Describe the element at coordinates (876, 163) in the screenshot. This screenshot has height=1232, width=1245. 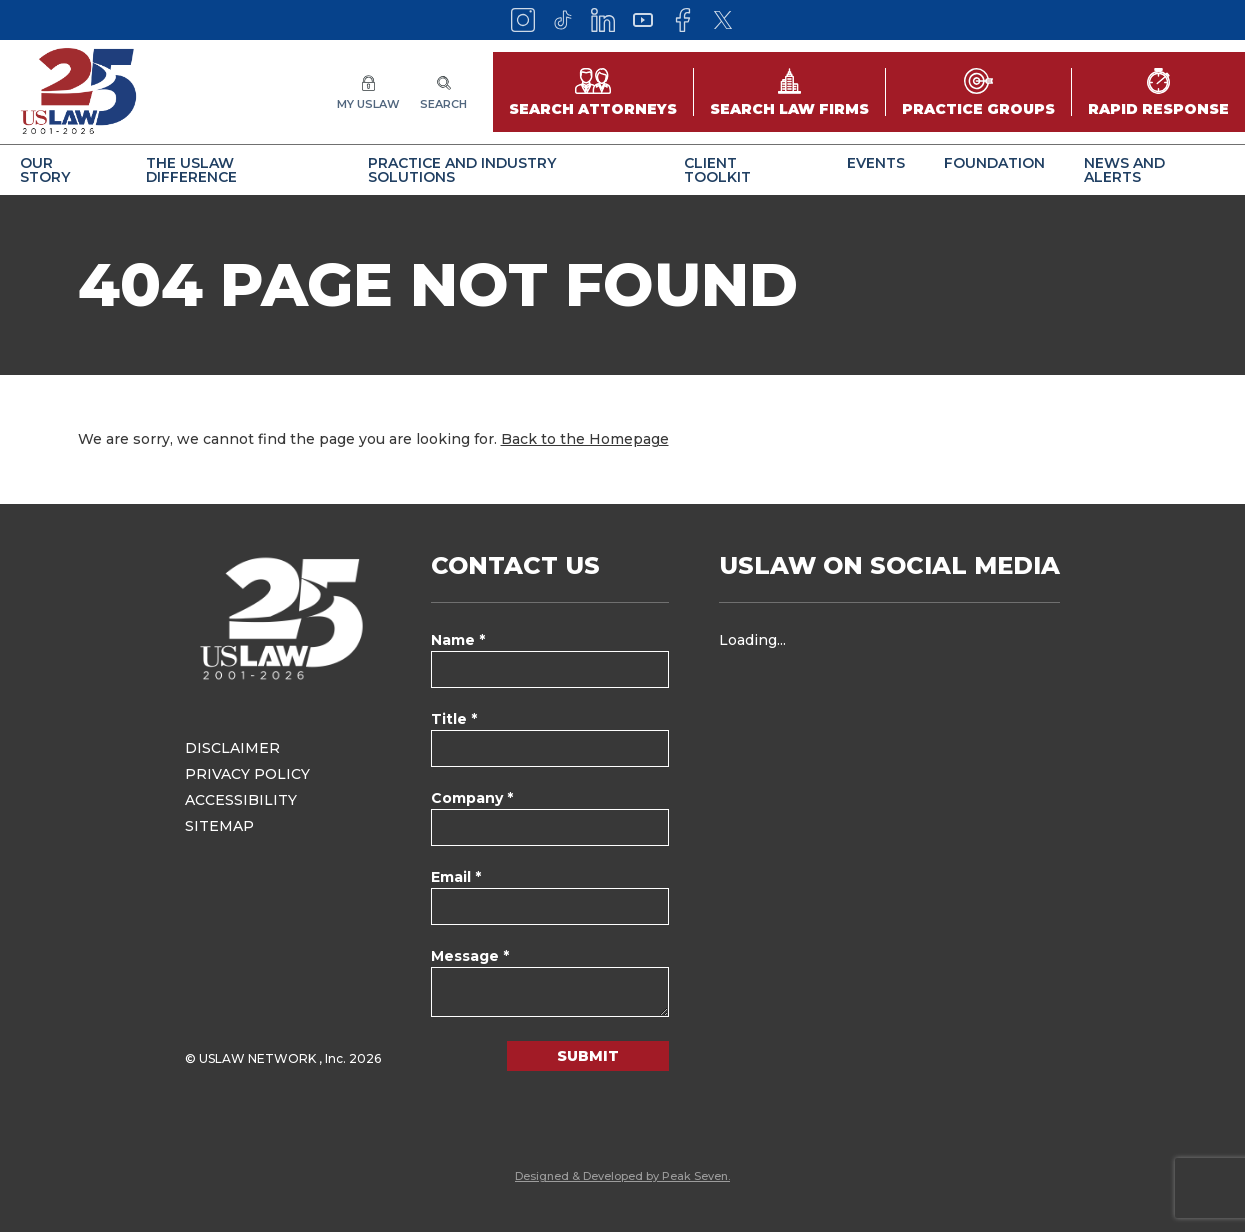
I see `Events` at that location.